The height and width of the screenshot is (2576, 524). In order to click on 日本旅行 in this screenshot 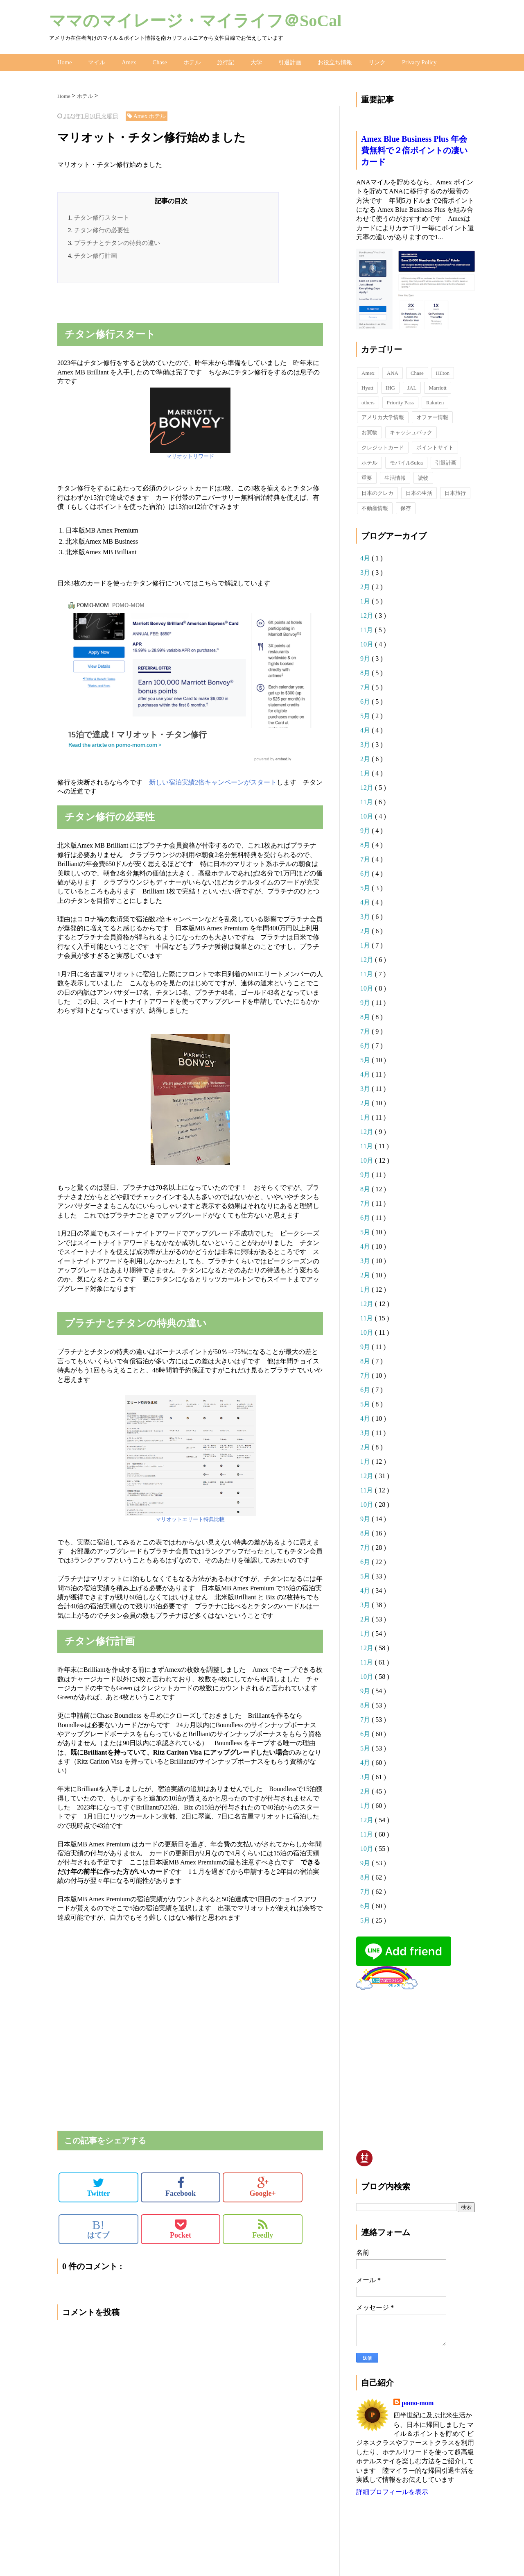, I will do `click(455, 491)`.